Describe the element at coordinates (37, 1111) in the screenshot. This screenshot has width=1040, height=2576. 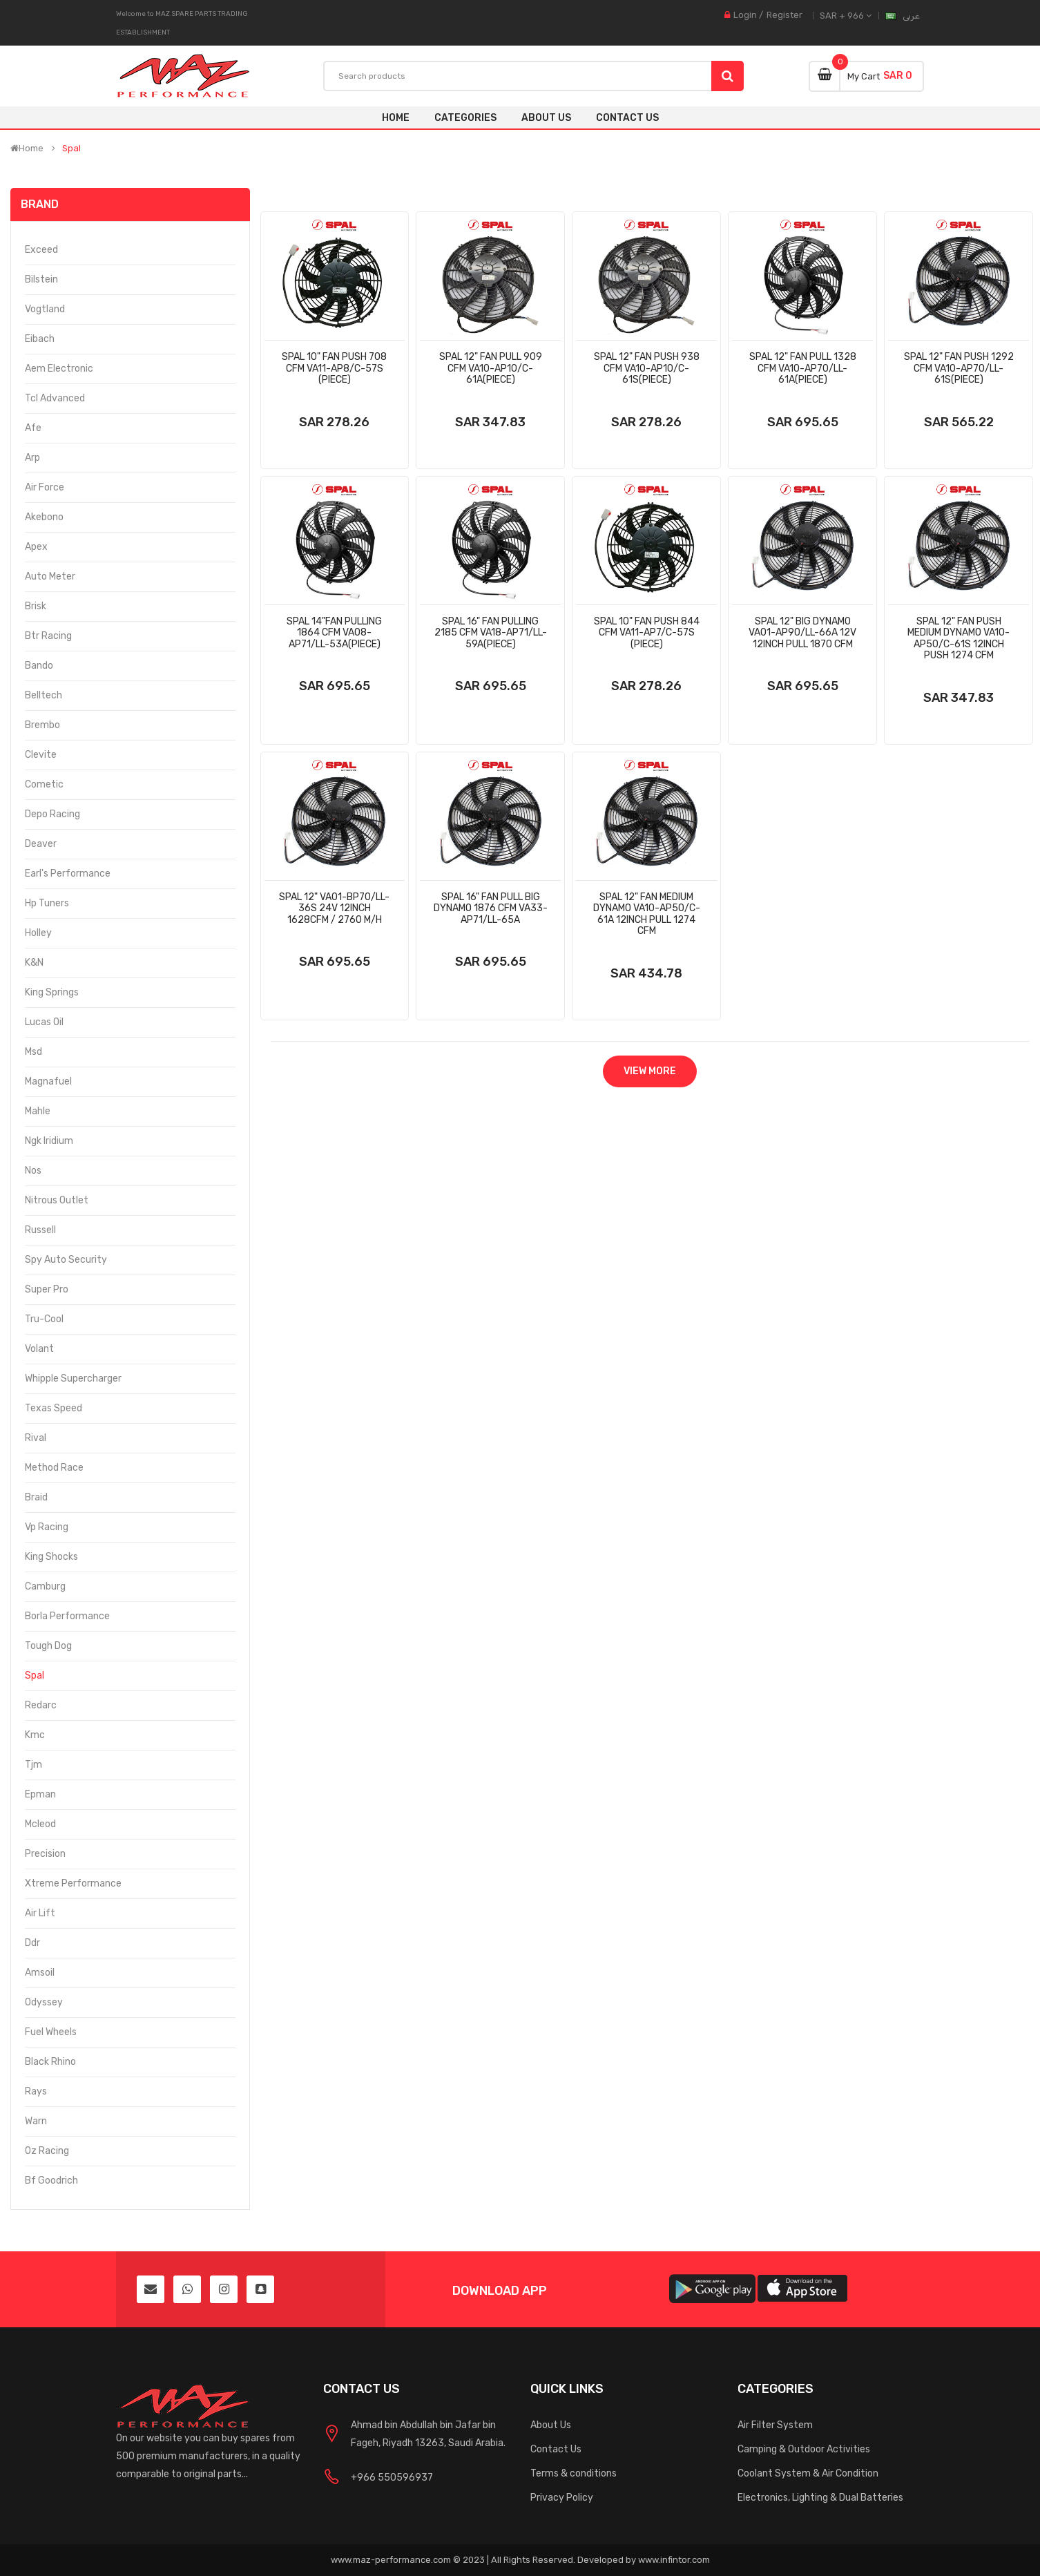
I see `Mahle` at that location.